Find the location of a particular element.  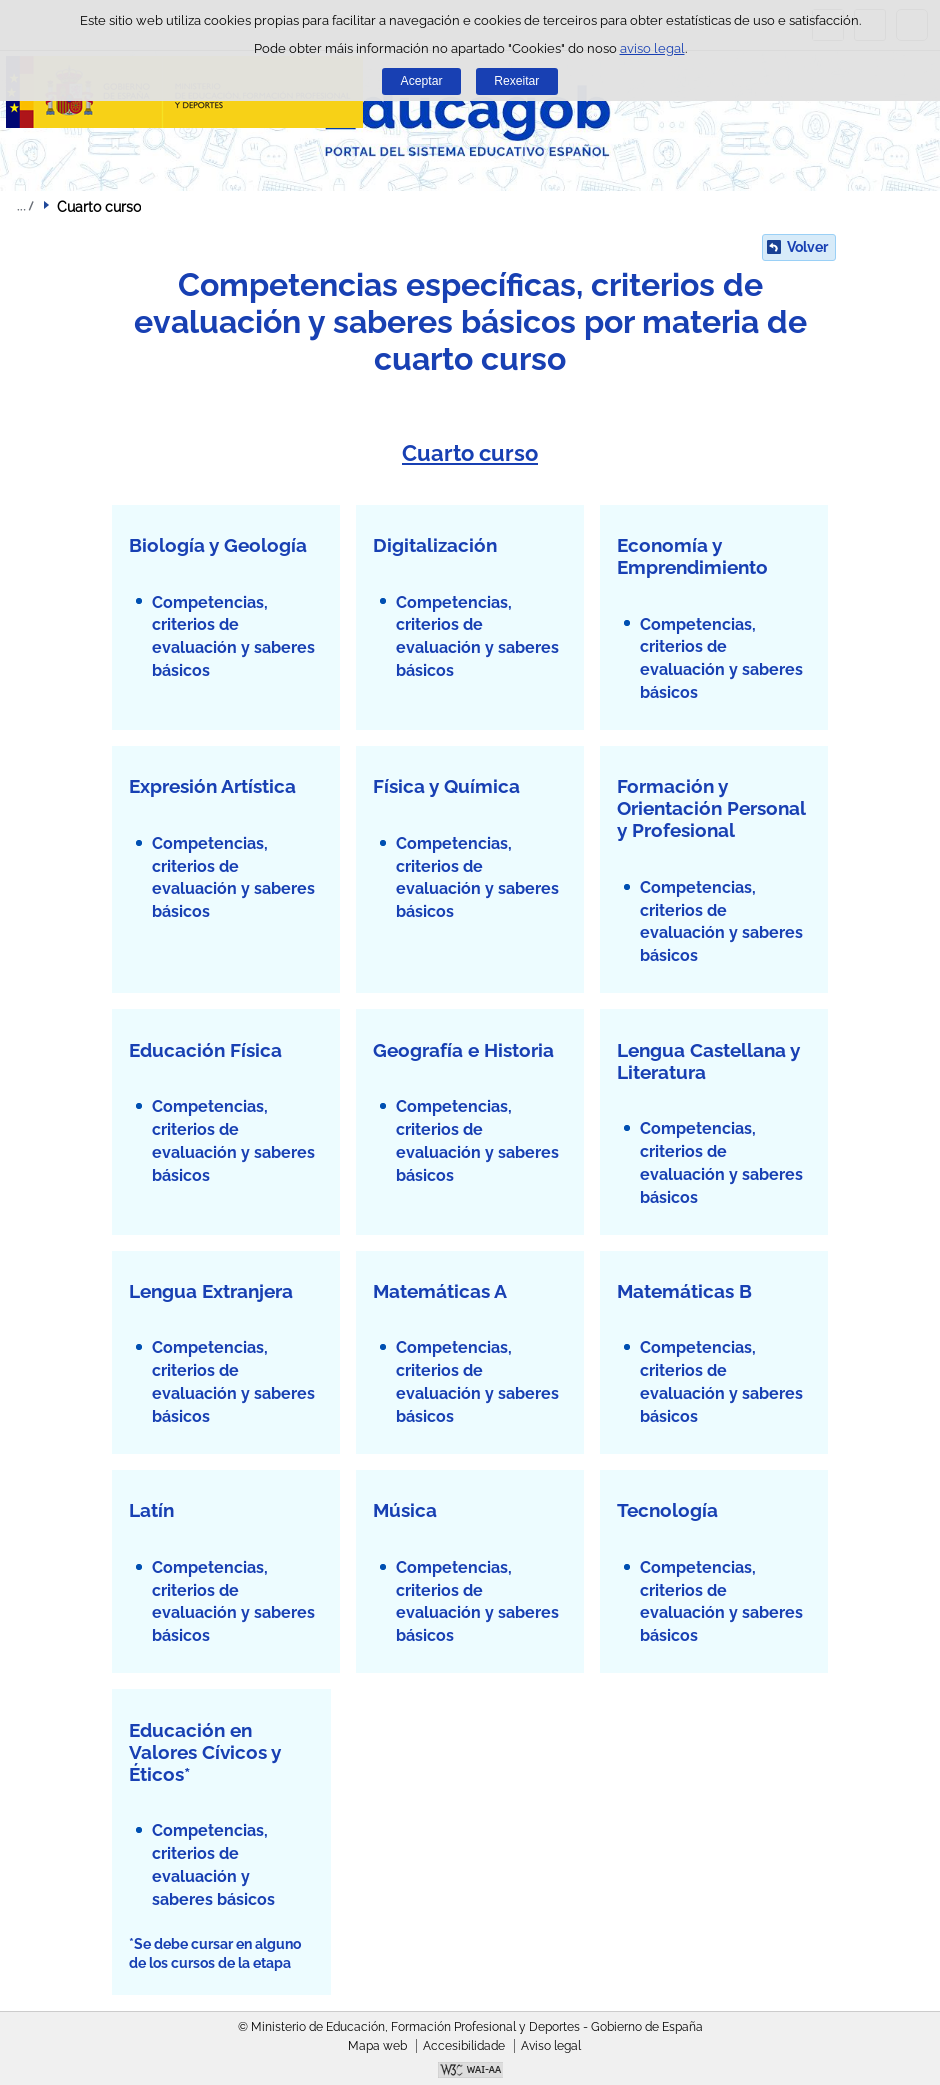

Despregar migas is located at coordinates (25, 206).